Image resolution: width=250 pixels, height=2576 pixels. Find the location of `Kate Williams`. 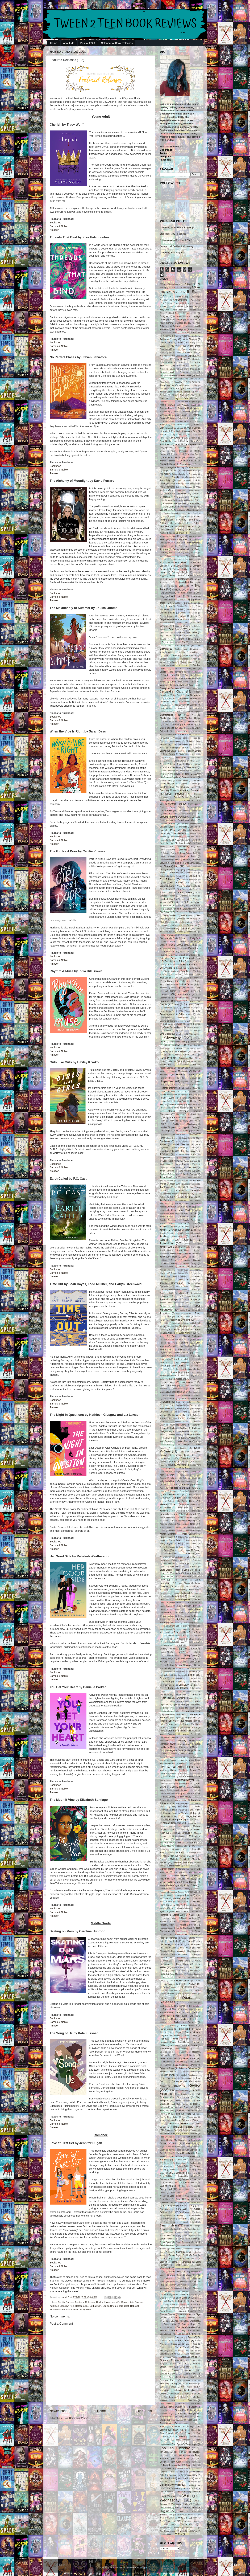

Kate Williams is located at coordinates (166, 1408).